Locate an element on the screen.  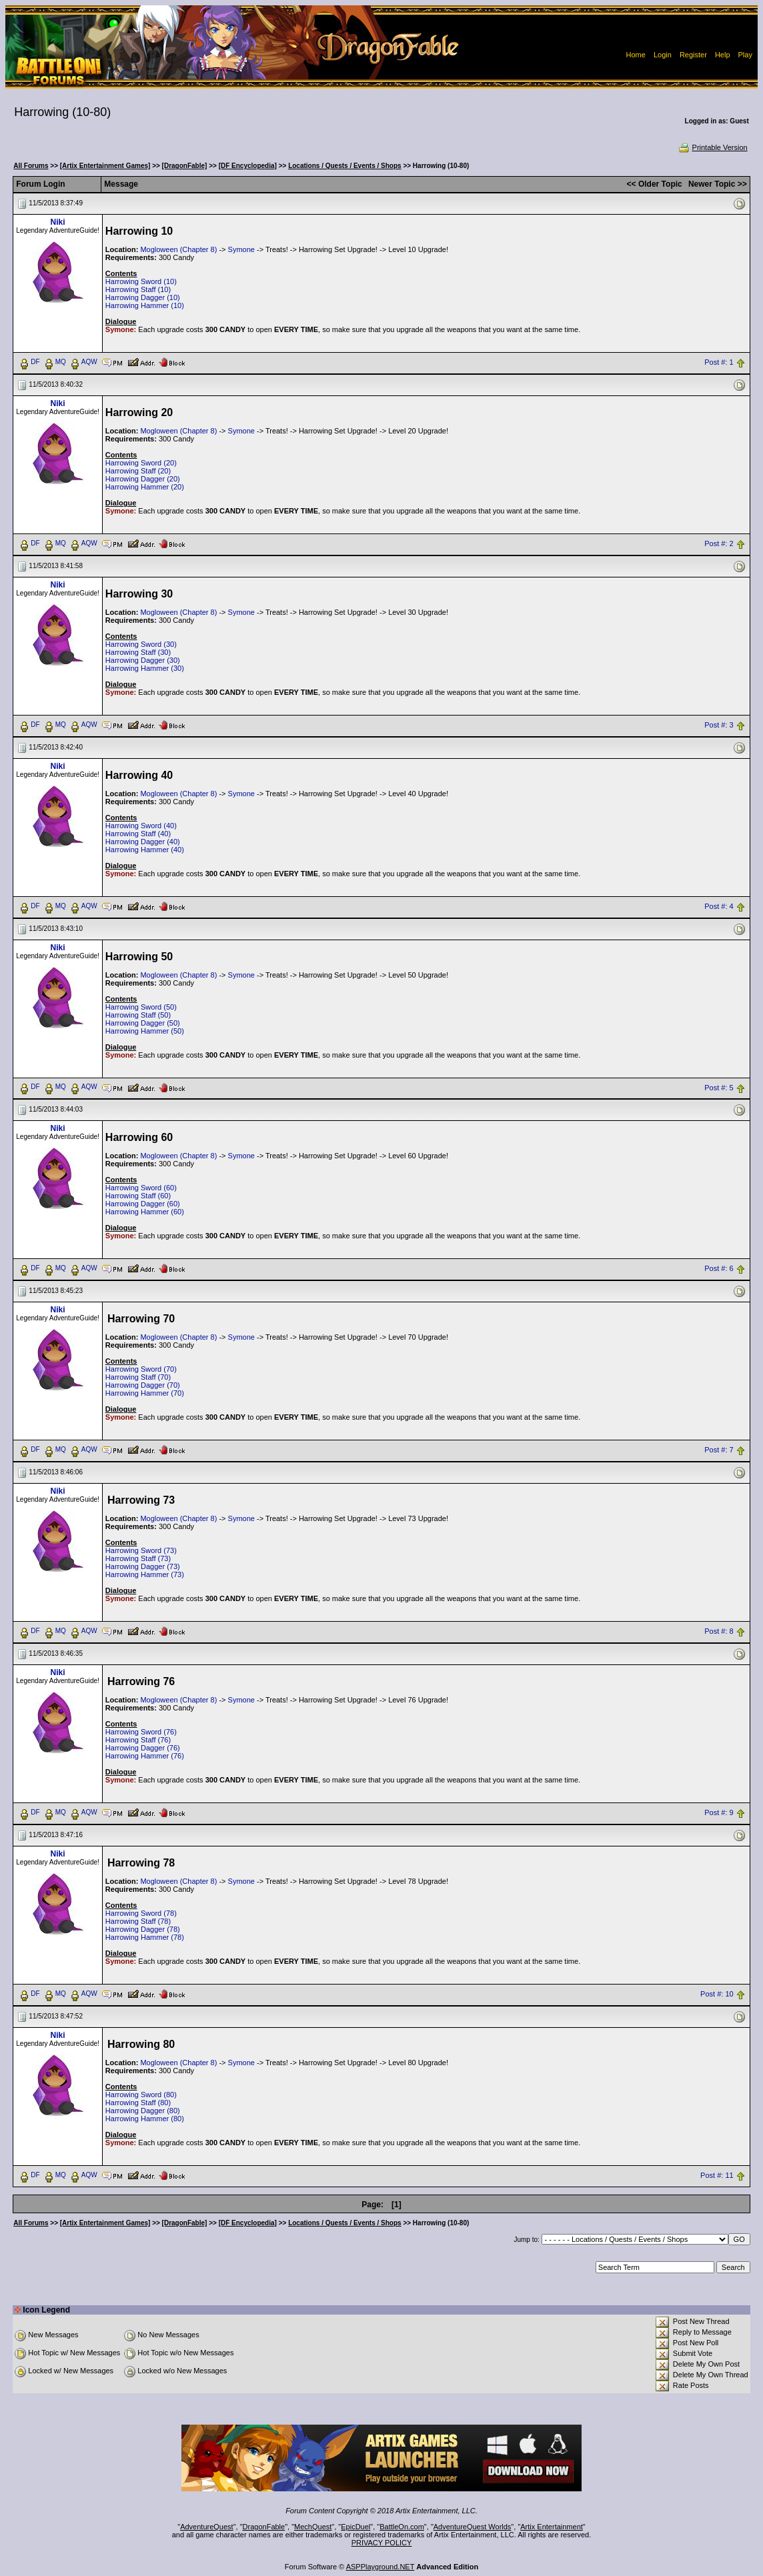
Harrowing Hammer (50) is located at coordinates (144, 1031).